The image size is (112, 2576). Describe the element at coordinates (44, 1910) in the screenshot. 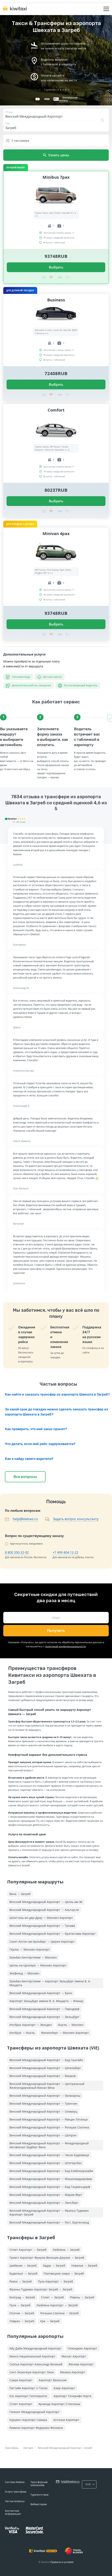

I see `Венский Международный Аэропорт → Альтаусзе` at that location.